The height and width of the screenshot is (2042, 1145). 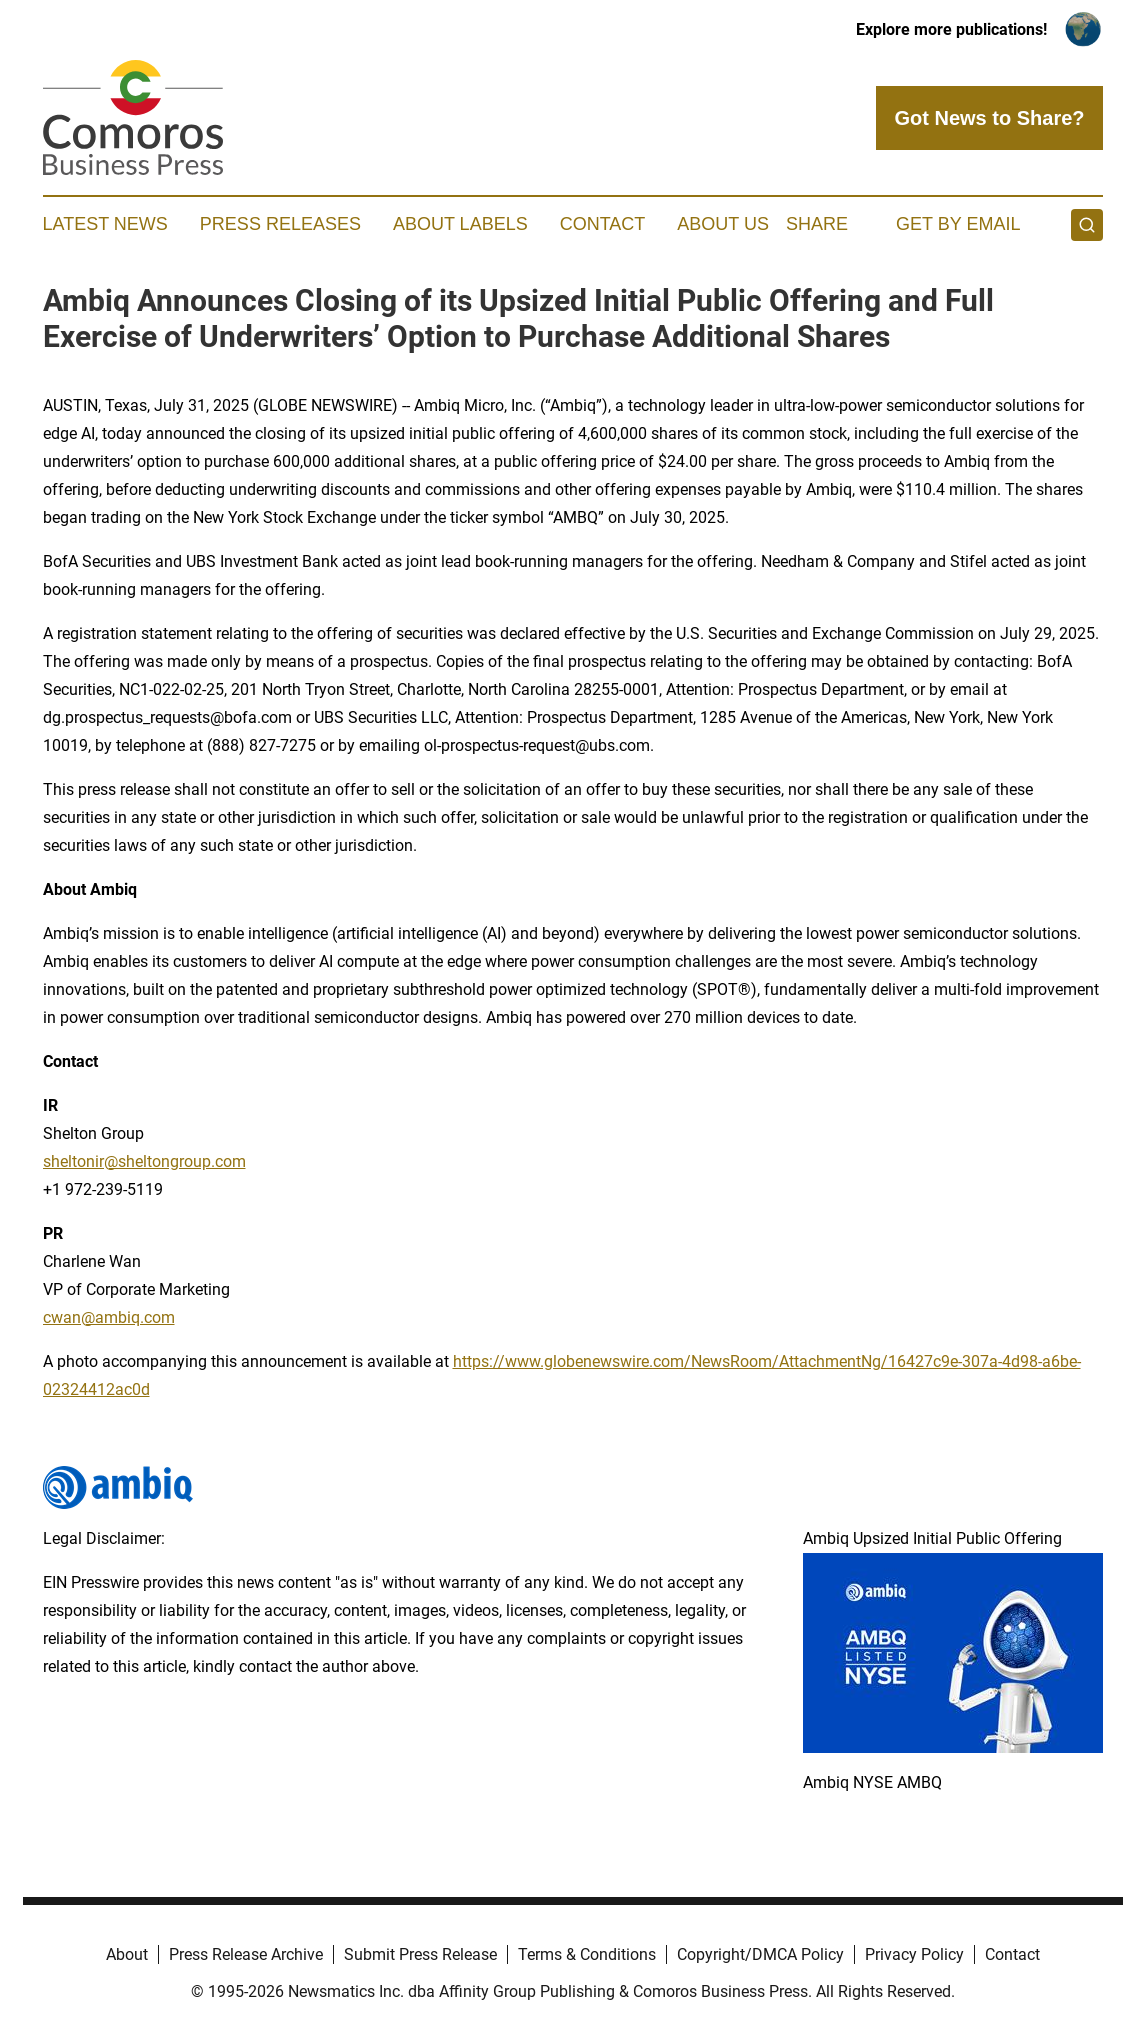 What do you see at coordinates (127, 1954) in the screenshot?
I see `About` at bounding box center [127, 1954].